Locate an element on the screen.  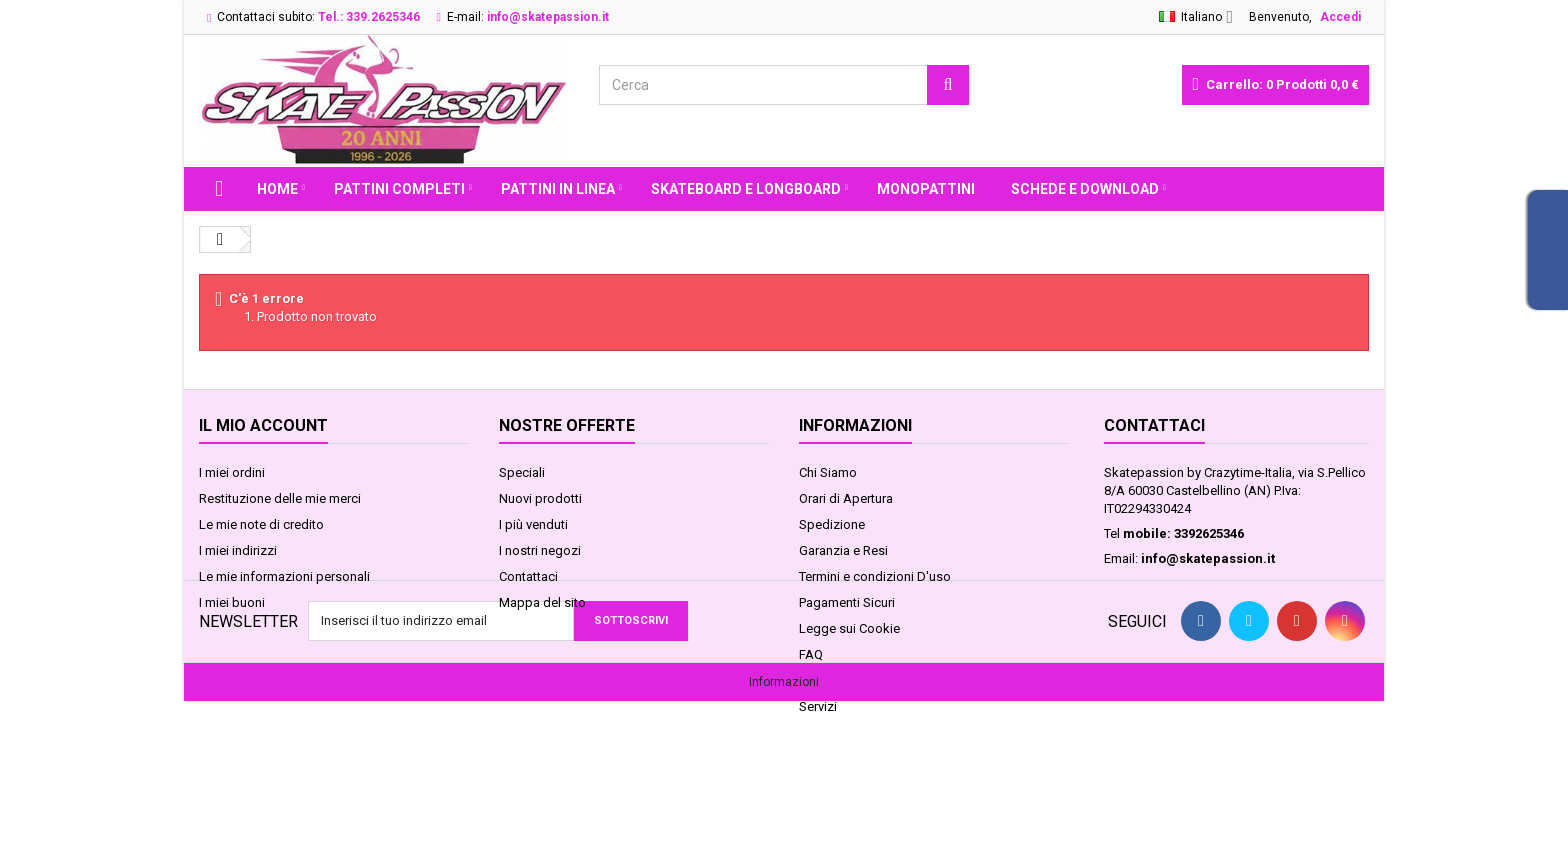
Mappa del sito is located at coordinates (542, 602).